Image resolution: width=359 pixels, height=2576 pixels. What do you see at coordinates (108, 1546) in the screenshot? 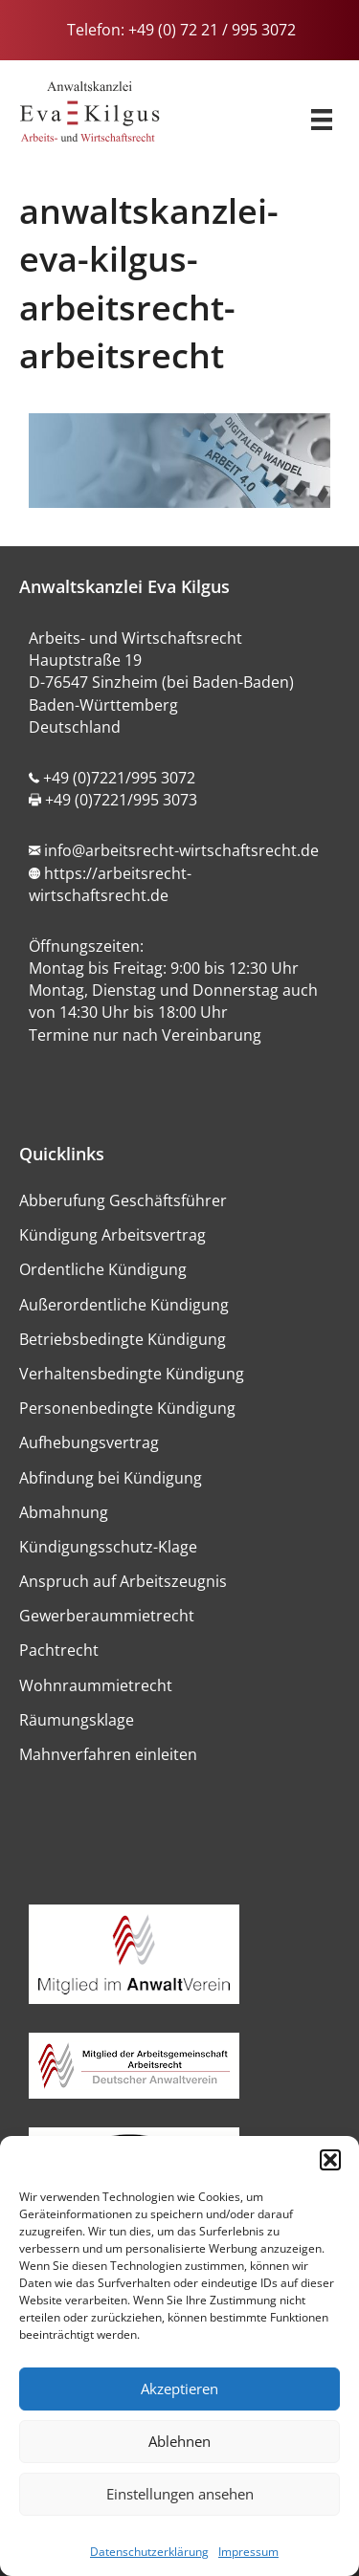
I see `Kündigungsschutz-Klage` at bounding box center [108, 1546].